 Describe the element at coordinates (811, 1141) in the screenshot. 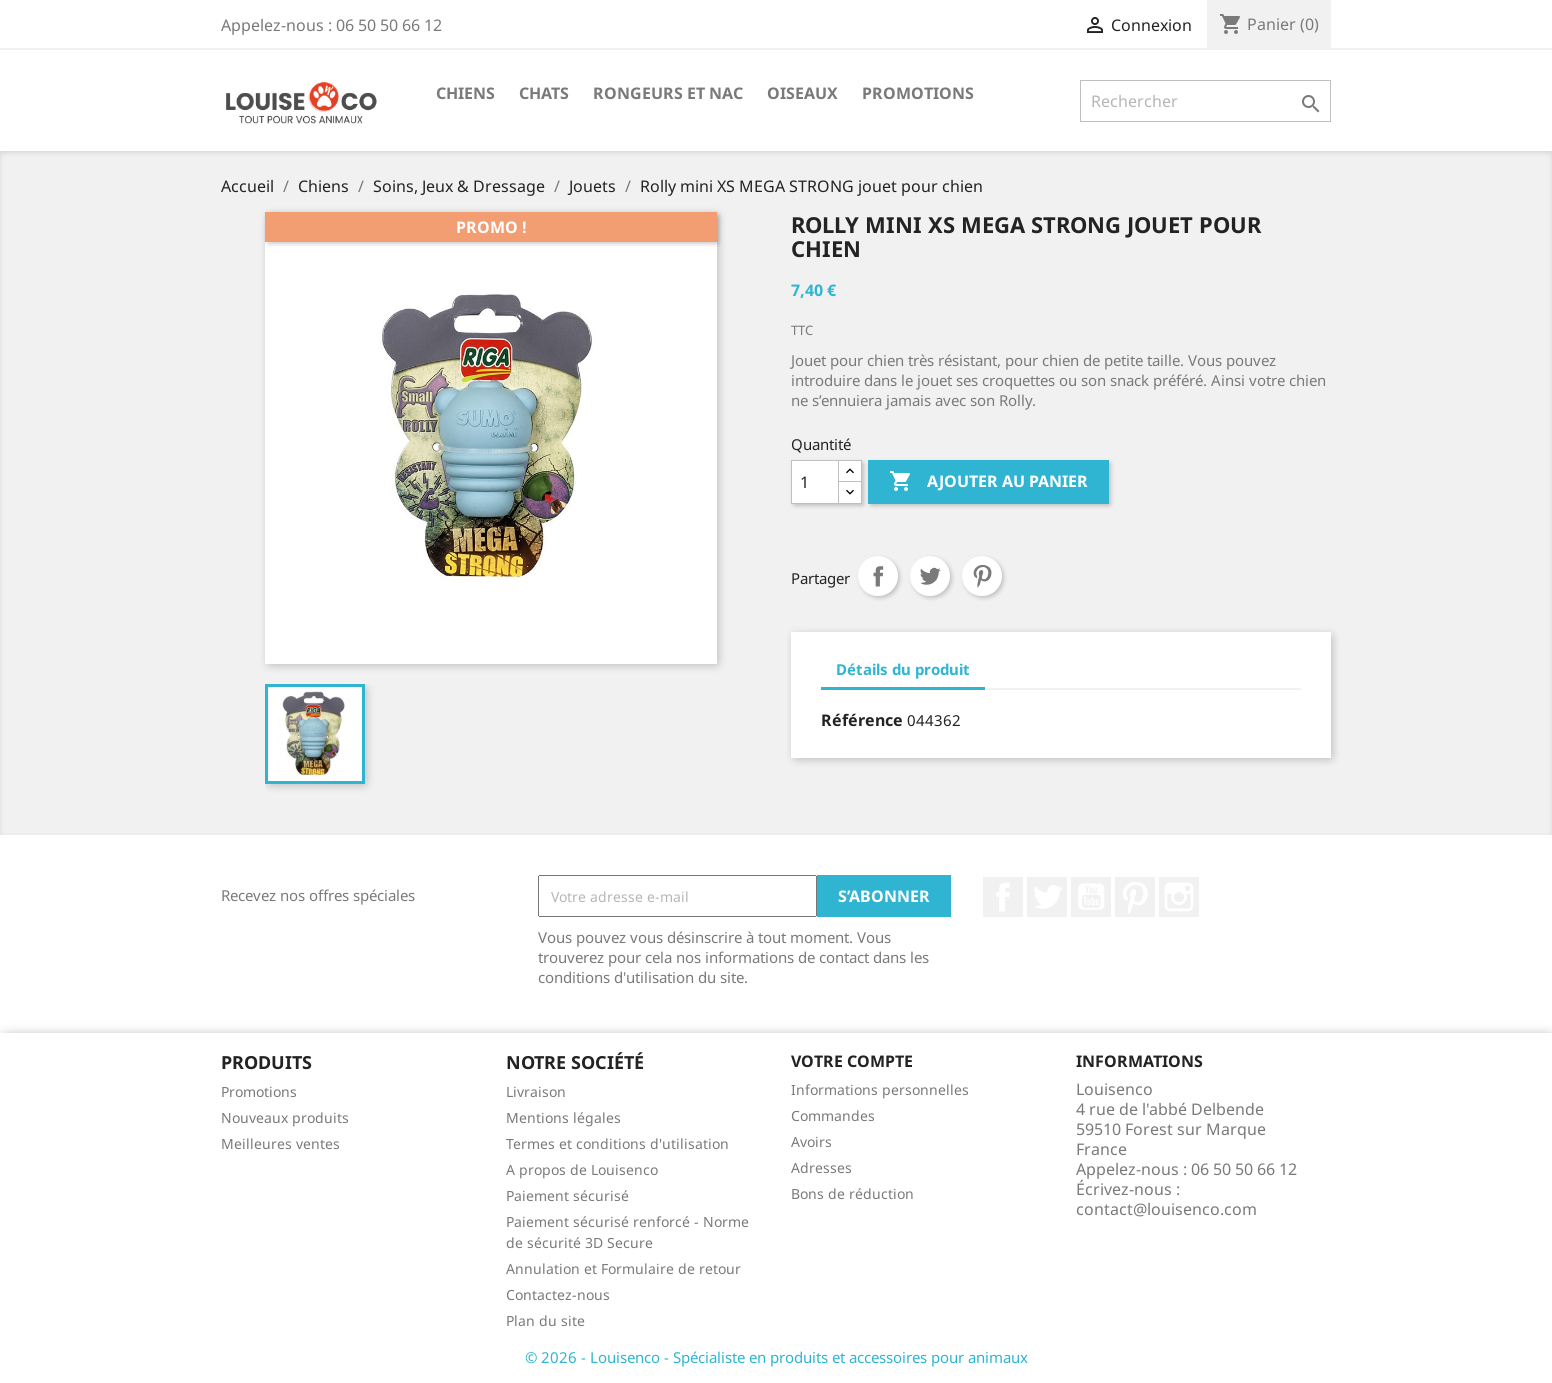

I see `Avoirs` at that location.